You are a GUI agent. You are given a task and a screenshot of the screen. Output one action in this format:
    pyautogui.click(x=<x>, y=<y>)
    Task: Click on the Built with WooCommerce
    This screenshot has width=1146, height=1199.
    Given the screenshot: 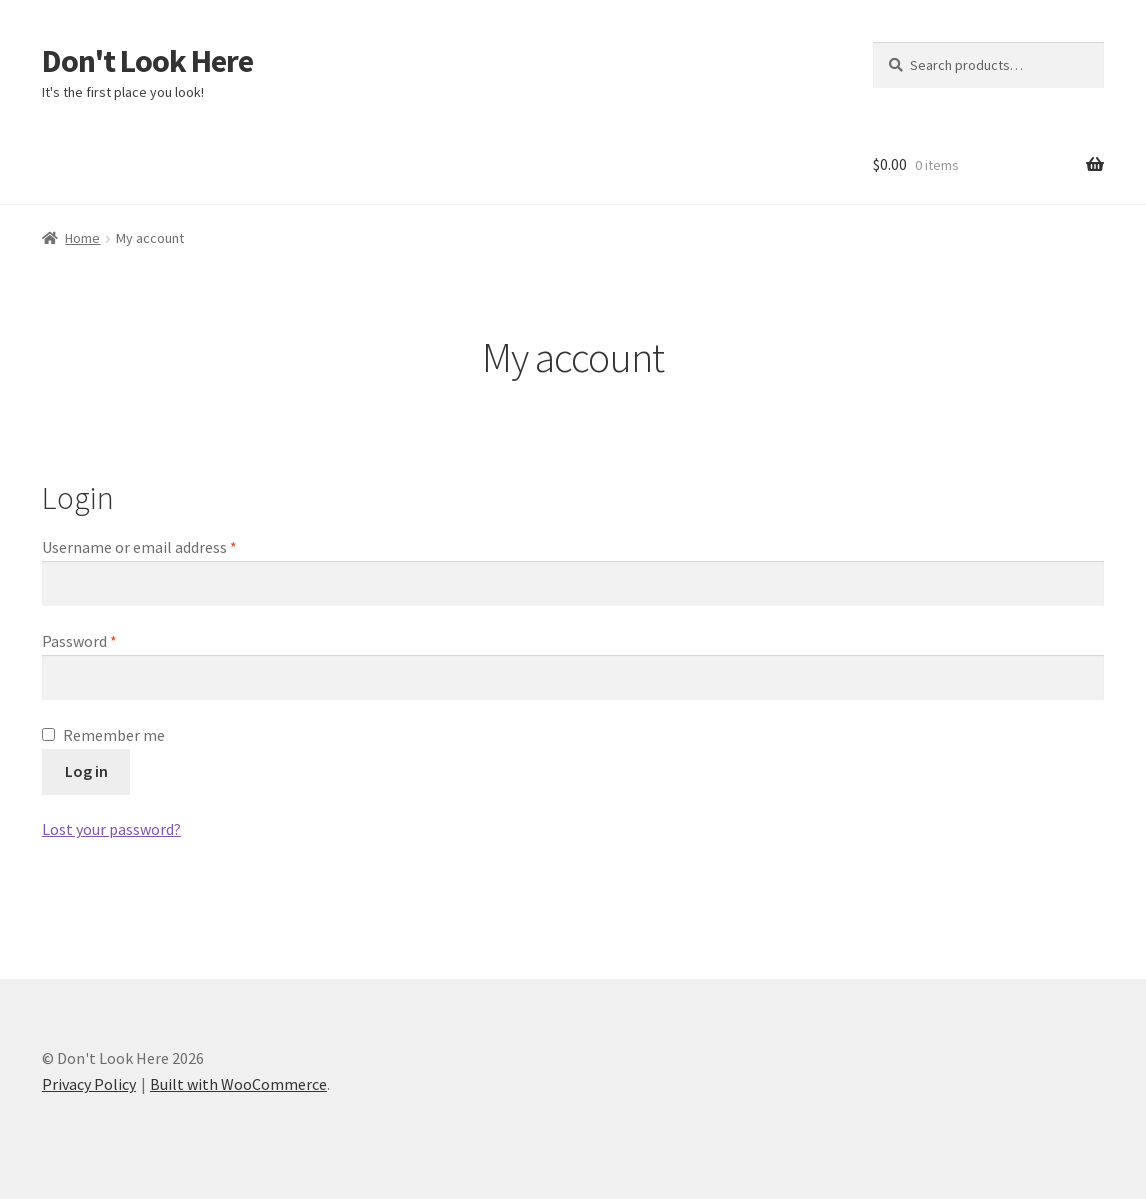 What is the action you would take?
    pyautogui.click(x=238, y=1084)
    